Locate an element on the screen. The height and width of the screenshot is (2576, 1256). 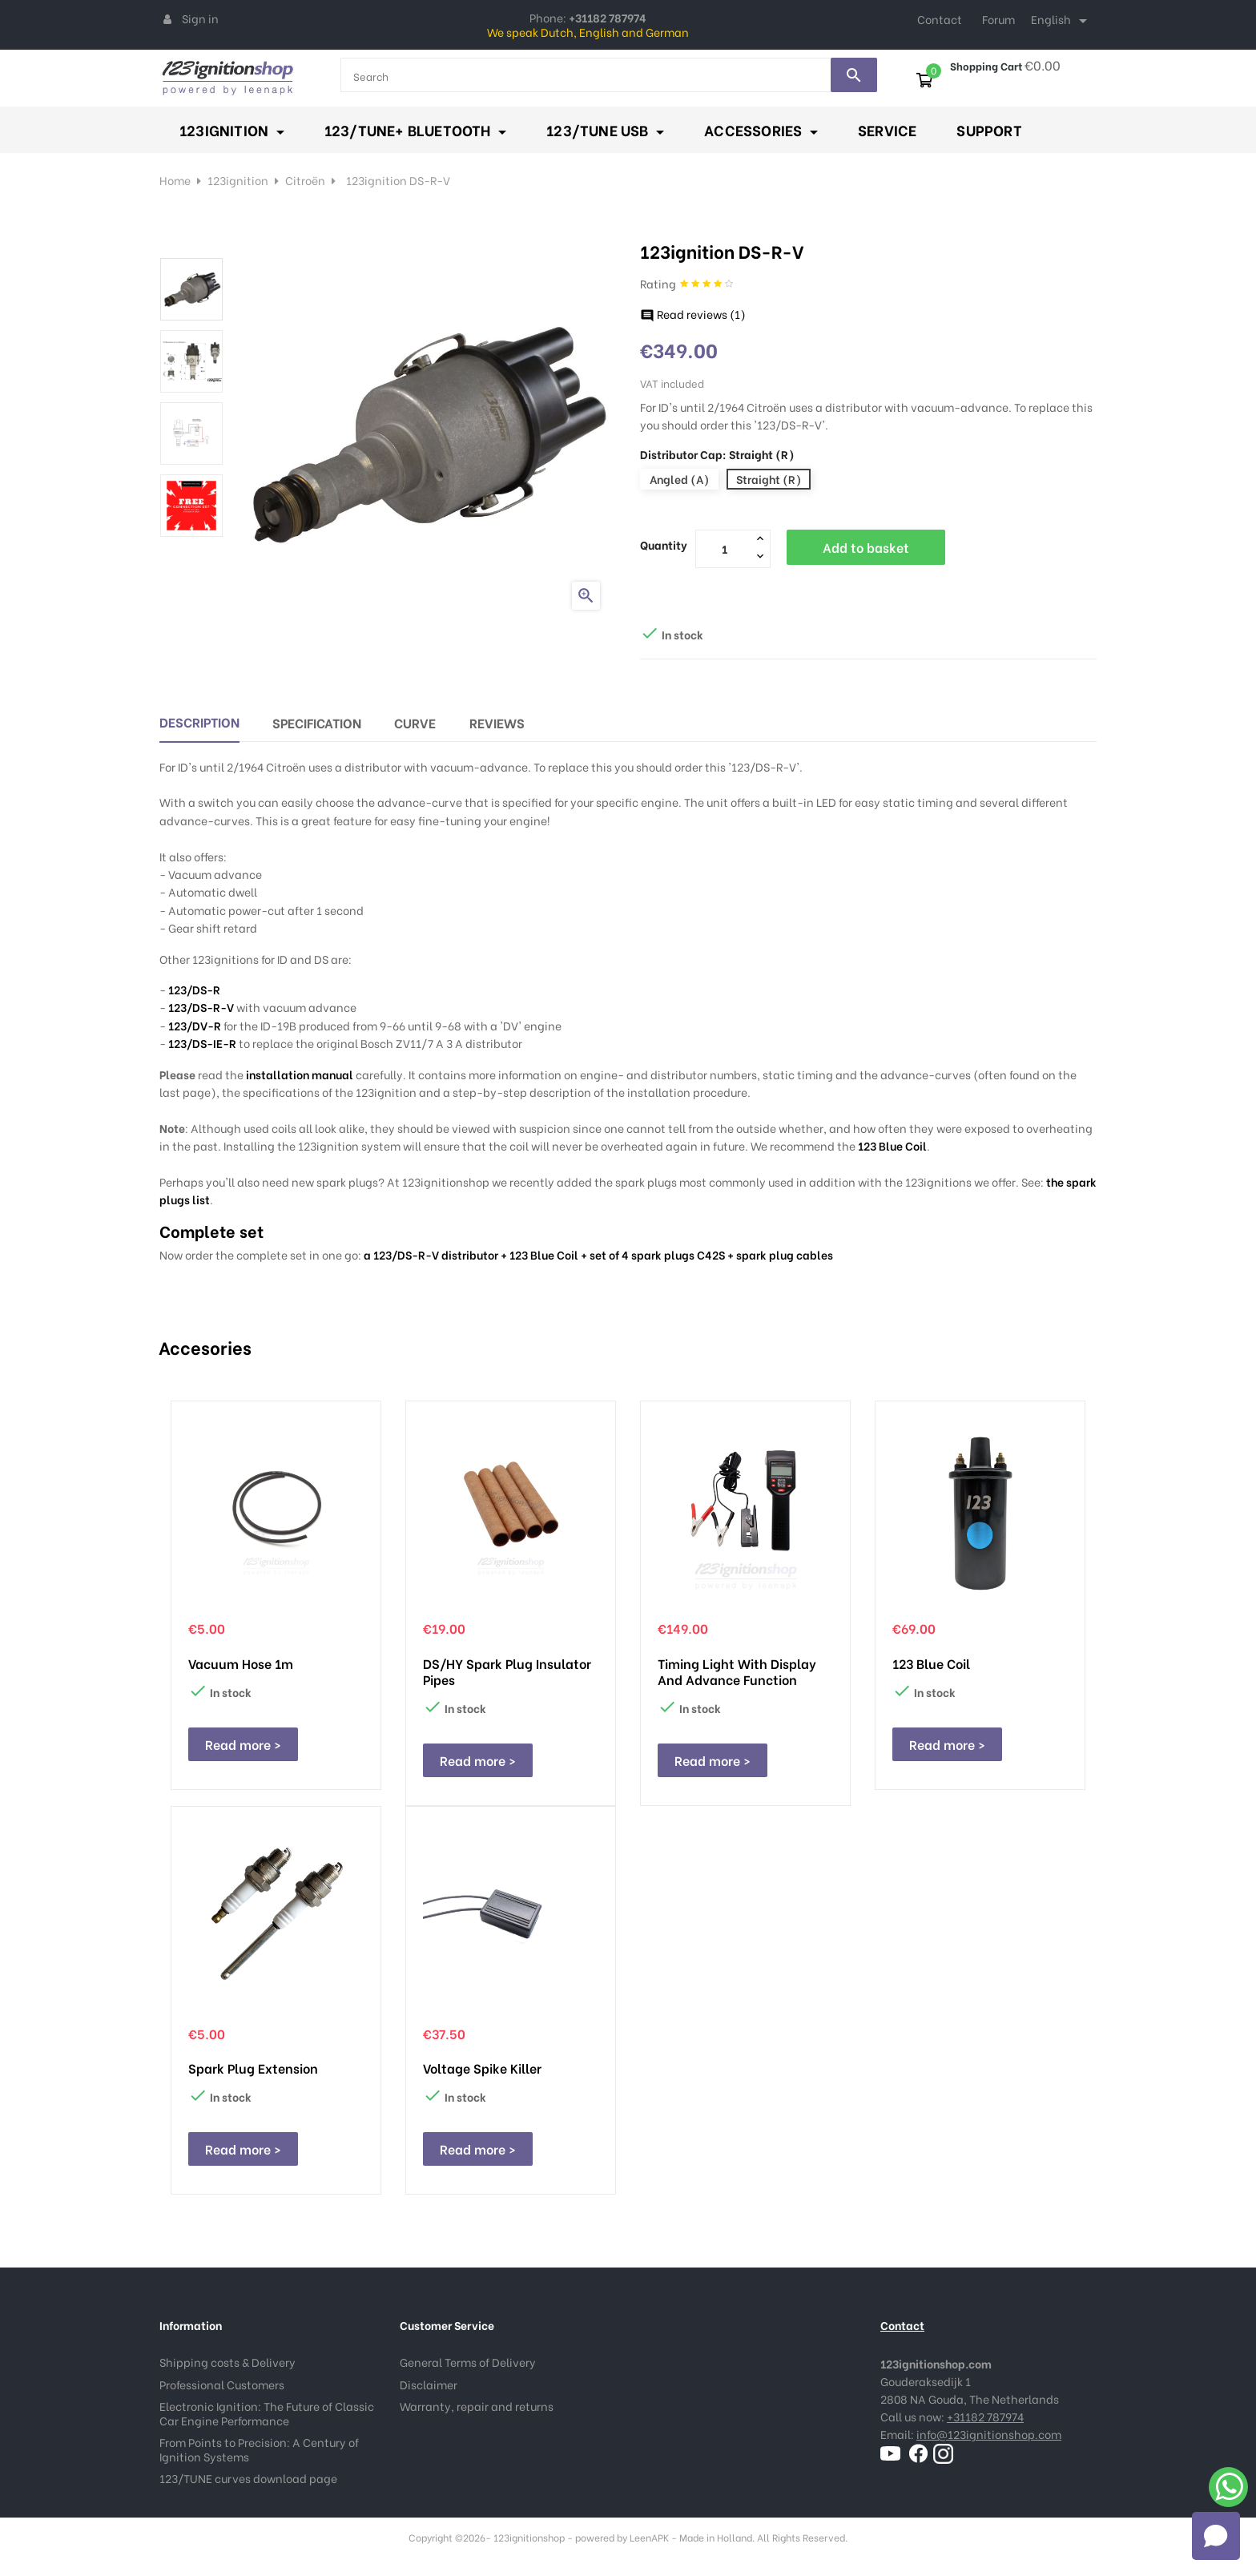
Curve [tab] is located at coordinates (415, 722).